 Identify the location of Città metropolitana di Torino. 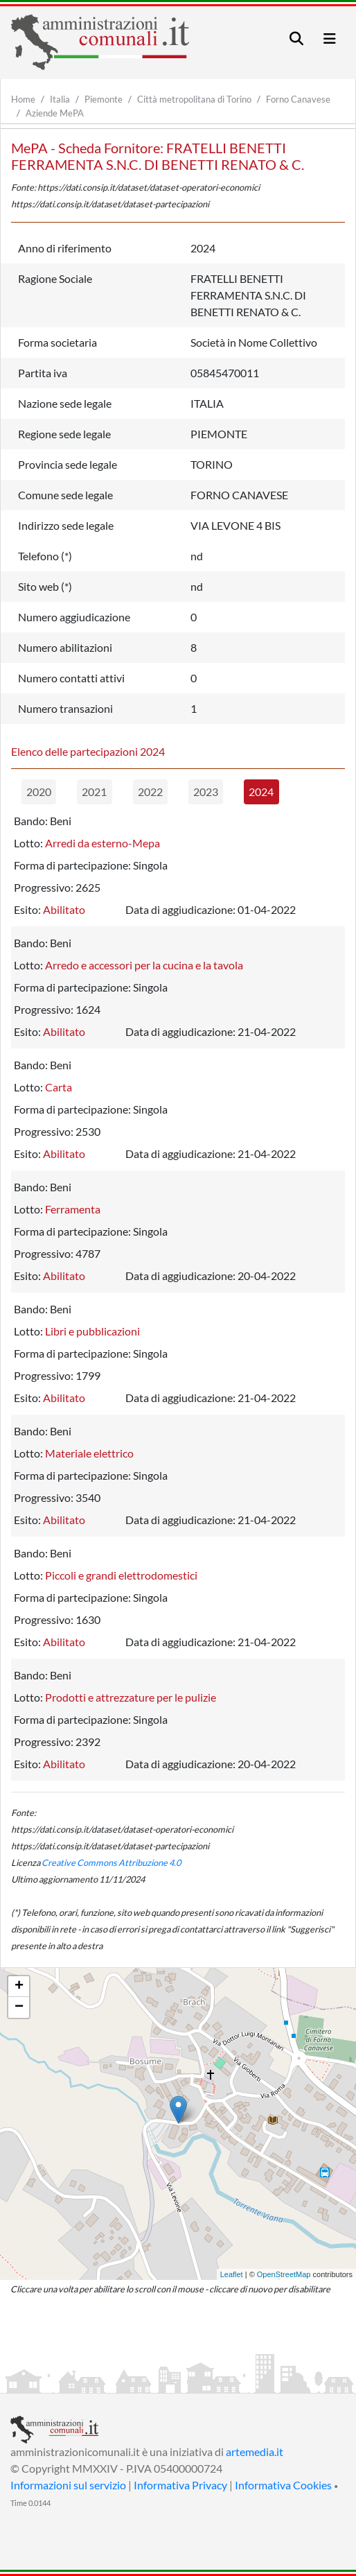
(194, 99).